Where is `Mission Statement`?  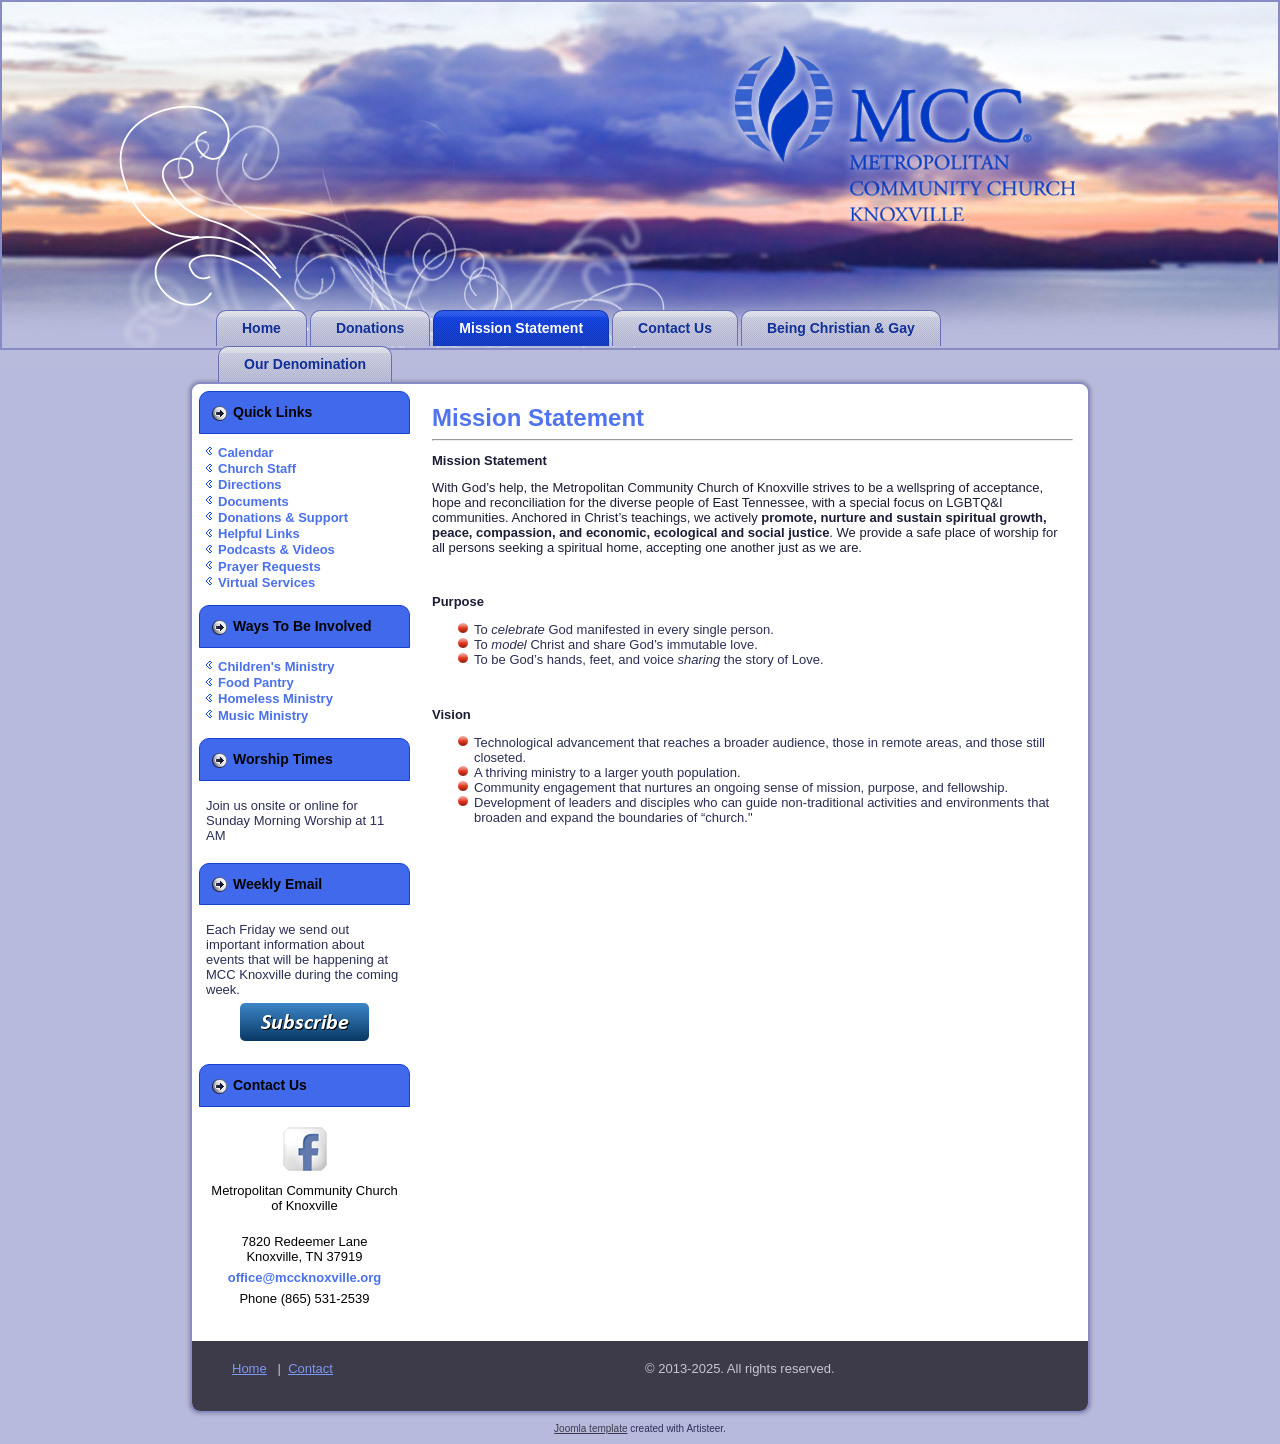
Mission Statement is located at coordinates (521, 328).